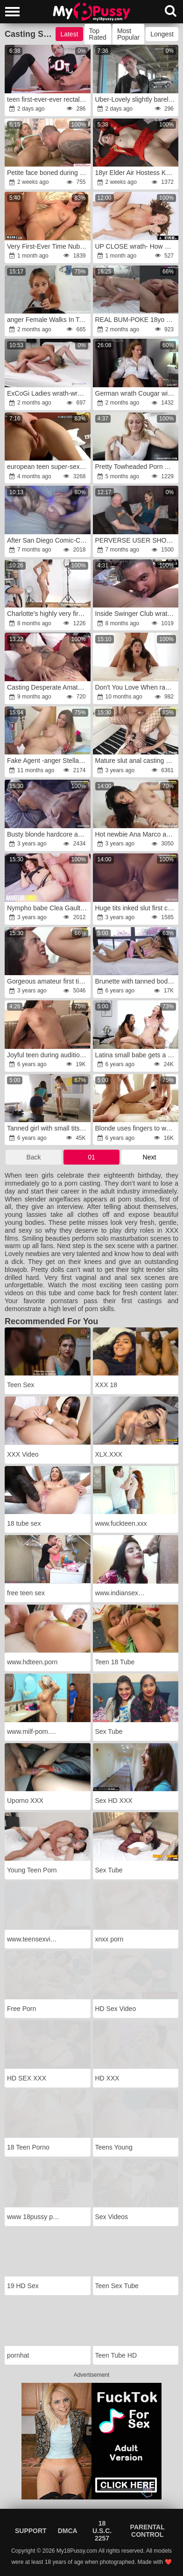  Describe the element at coordinates (136, 1055) in the screenshot. I see `Latina small babe gets a cumshot in her mouth` at that location.